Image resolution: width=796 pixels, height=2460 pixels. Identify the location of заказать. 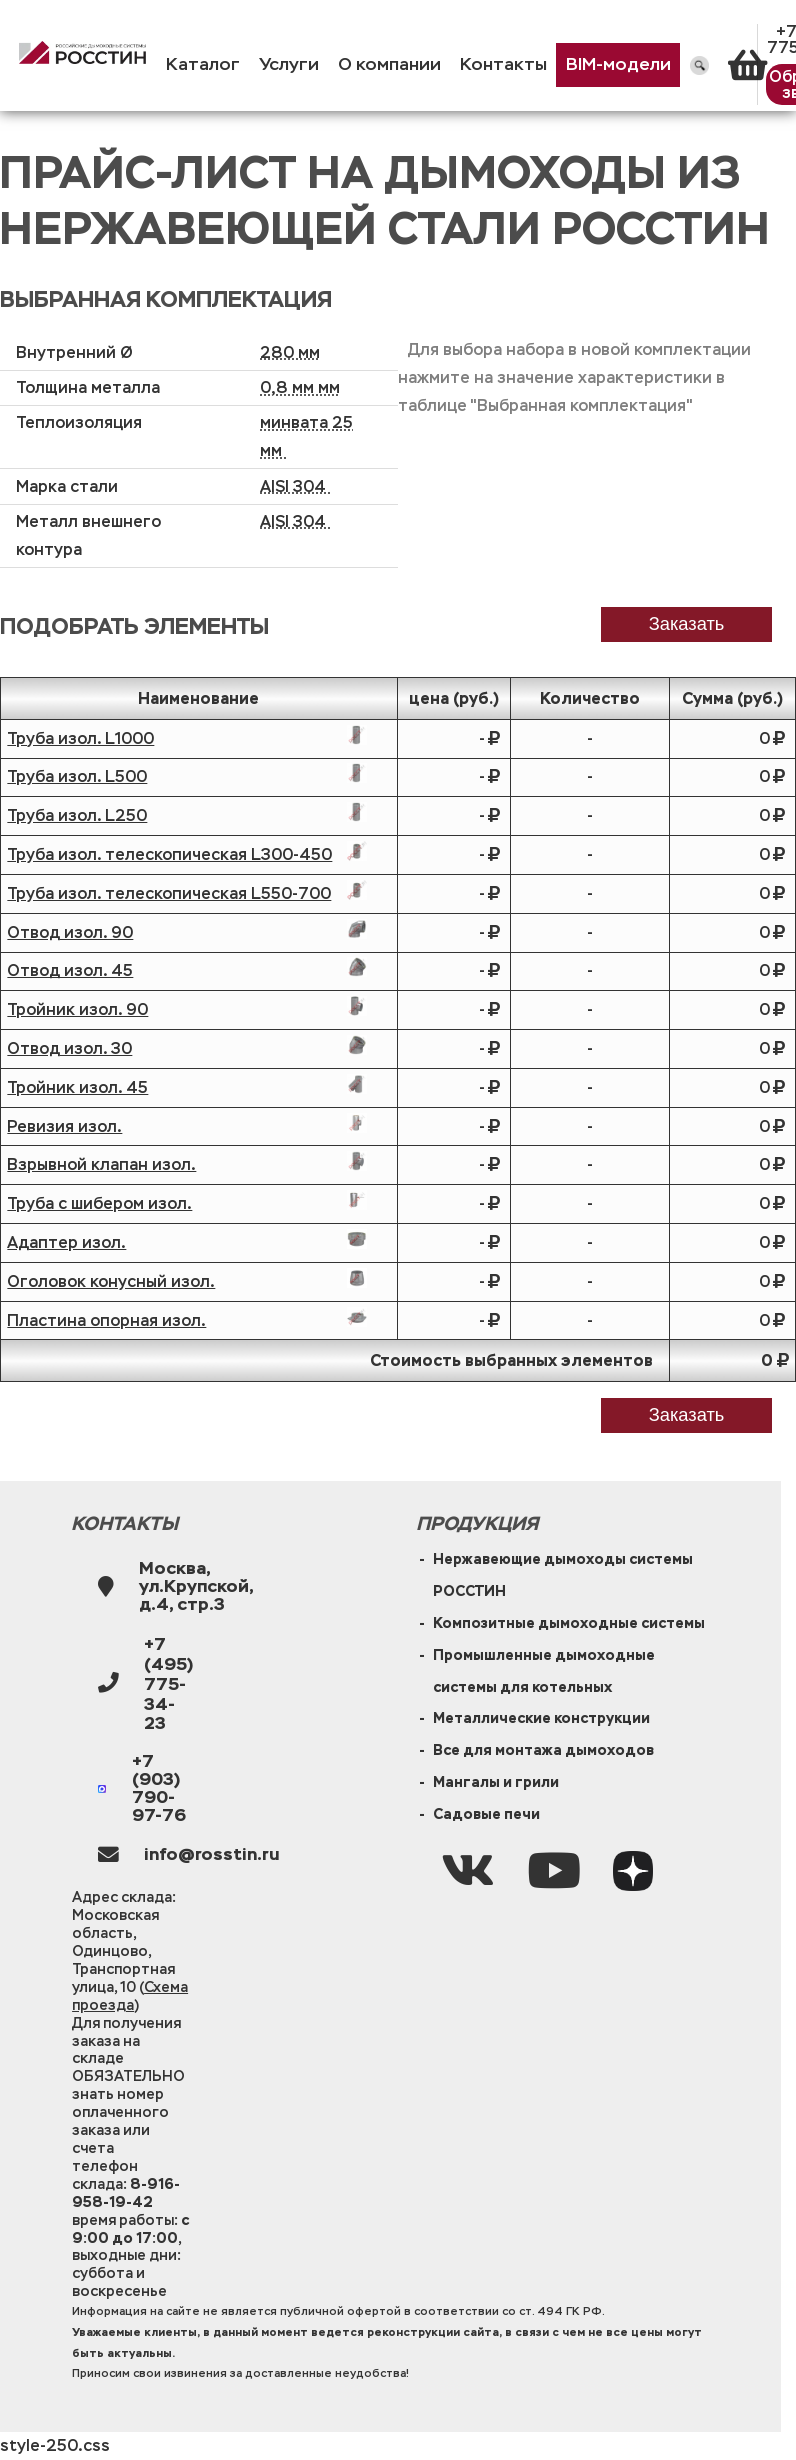
(687, 623).